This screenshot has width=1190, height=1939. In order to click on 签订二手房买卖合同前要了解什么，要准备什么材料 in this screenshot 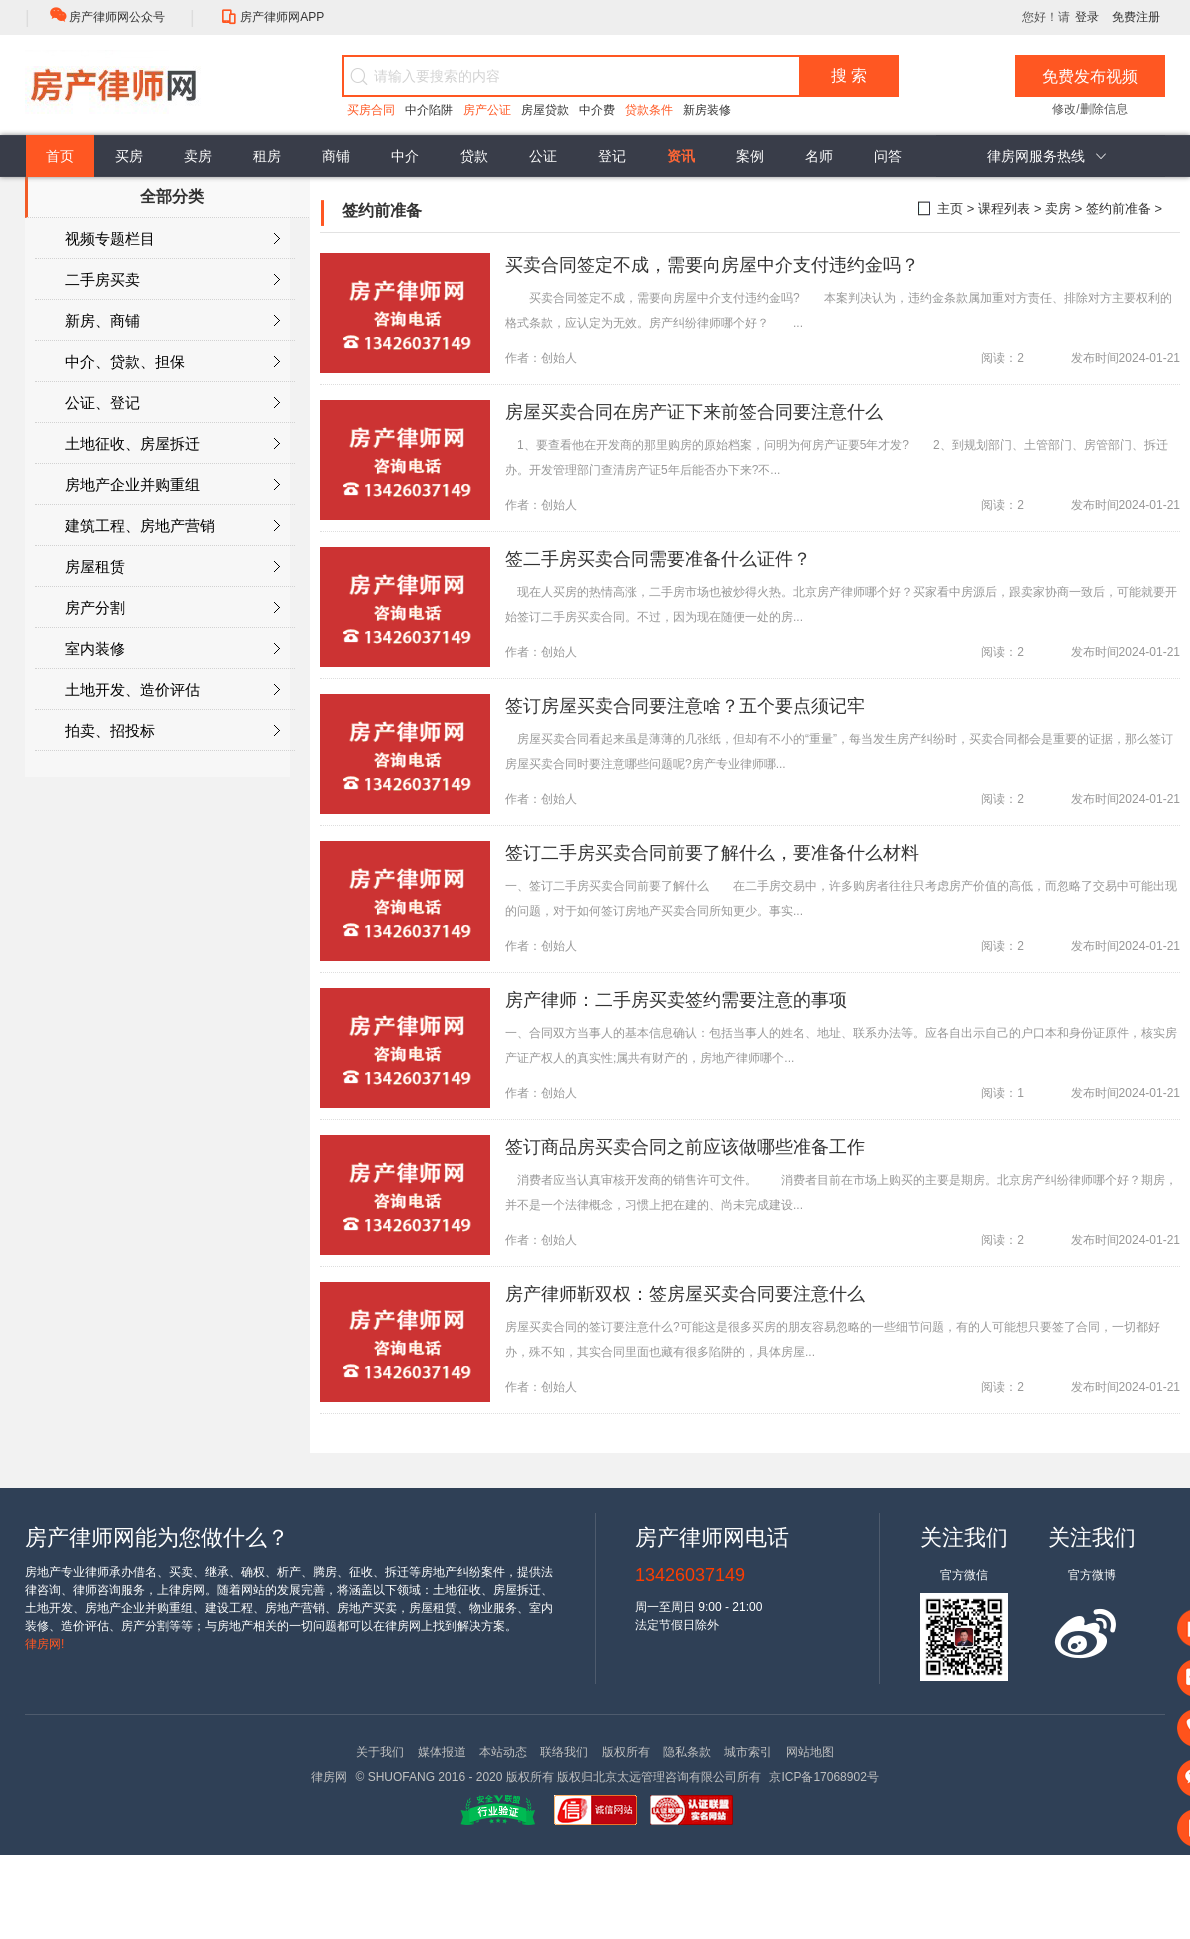, I will do `click(712, 853)`.